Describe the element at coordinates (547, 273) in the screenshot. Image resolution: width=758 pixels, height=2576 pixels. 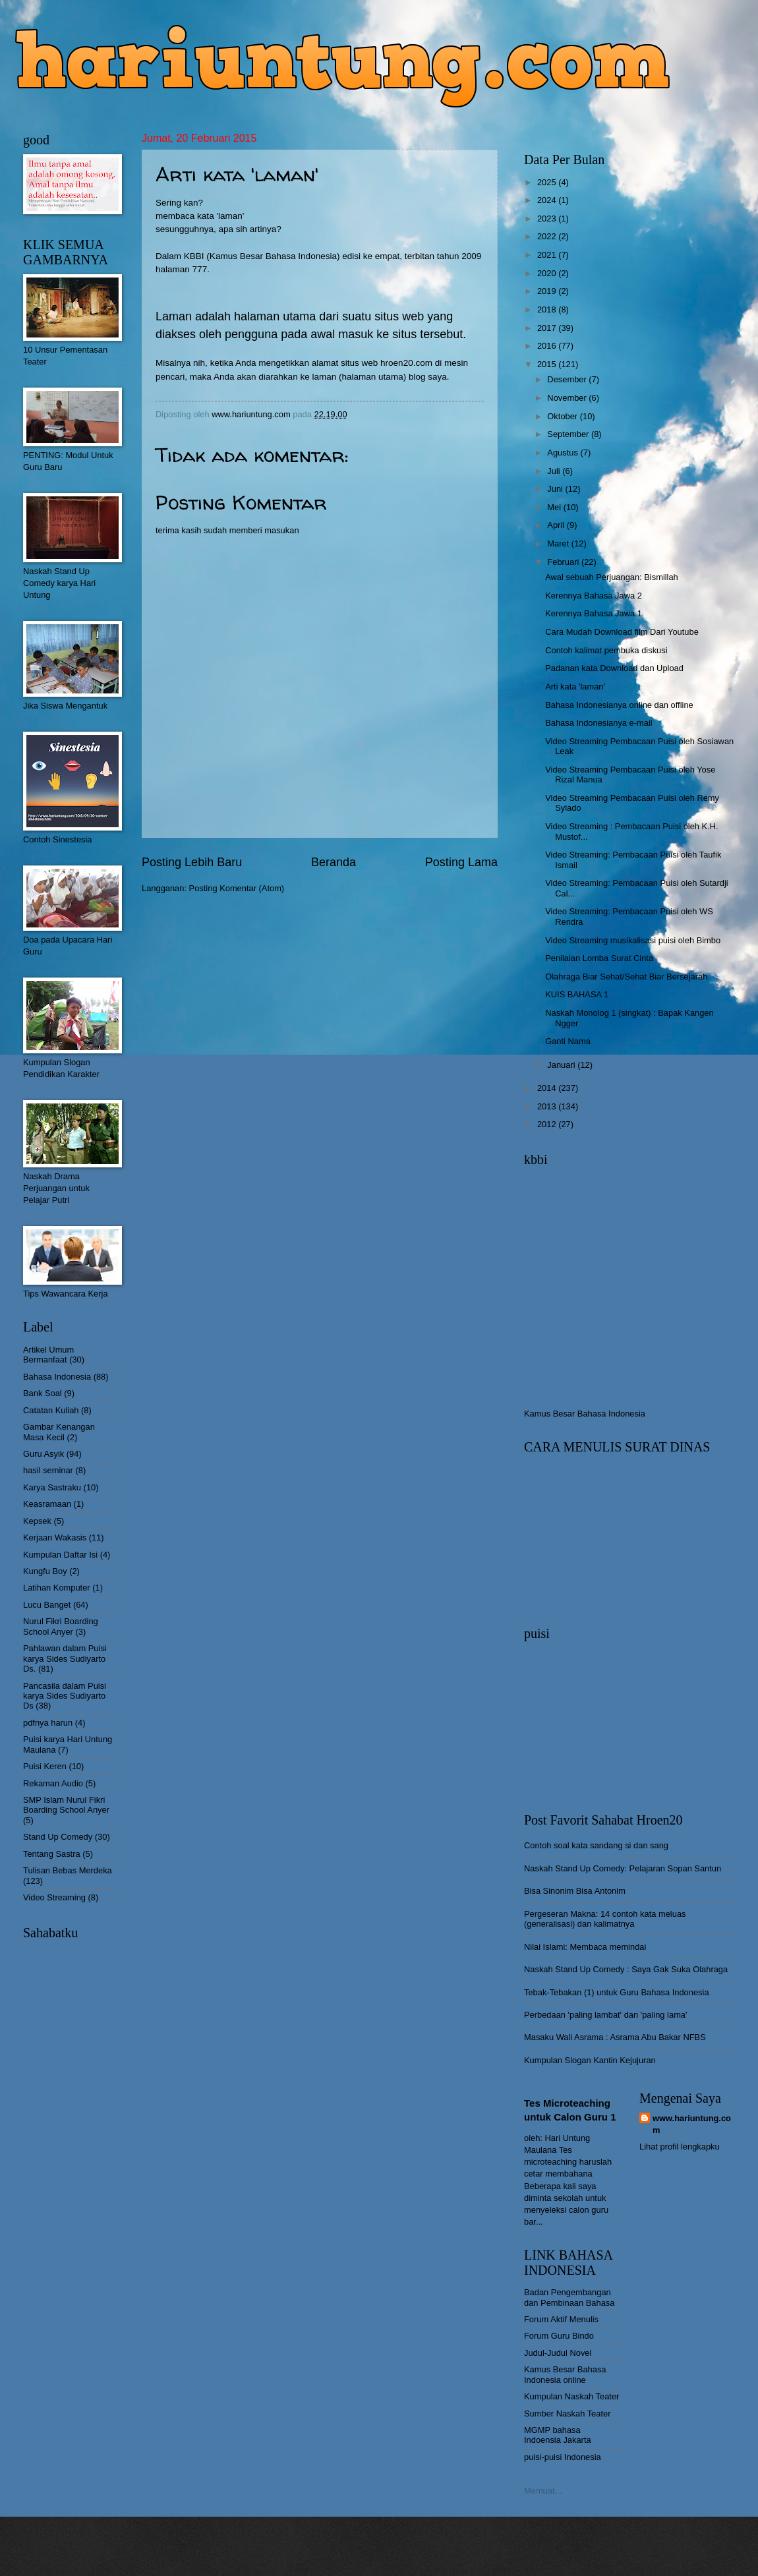
I see `2020` at that location.